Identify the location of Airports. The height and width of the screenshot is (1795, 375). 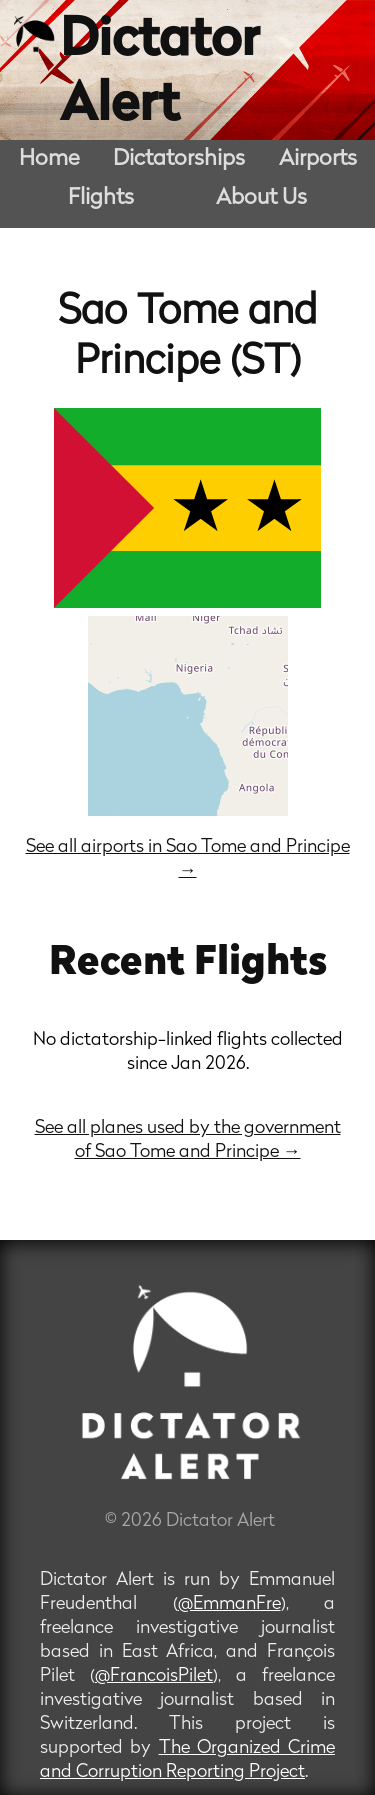
(318, 159).